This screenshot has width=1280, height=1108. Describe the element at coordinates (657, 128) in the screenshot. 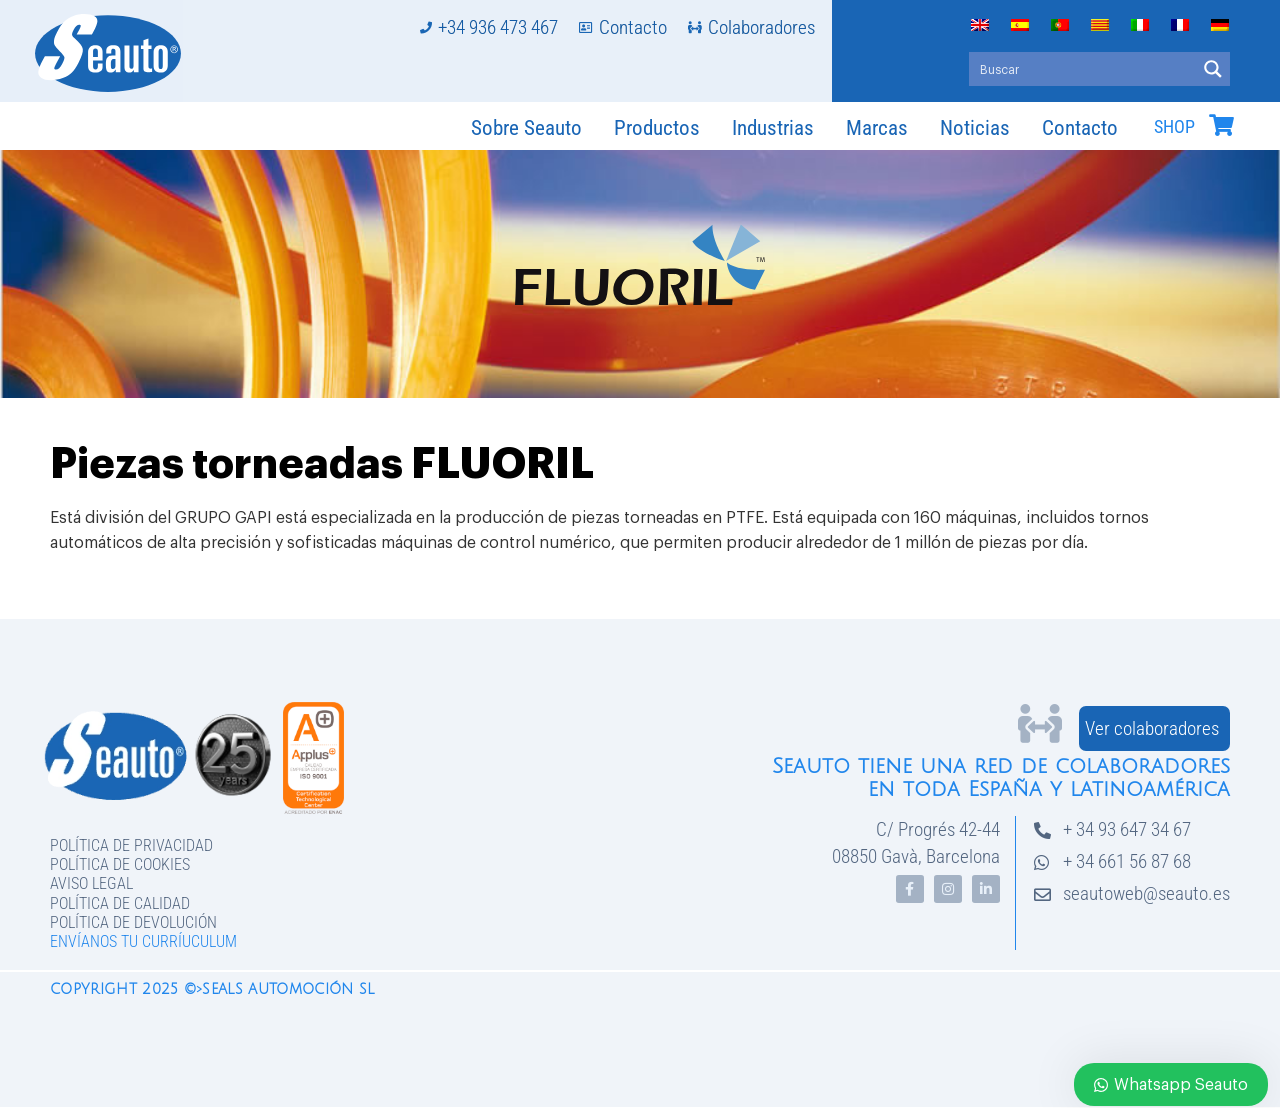

I see `Productos` at that location.